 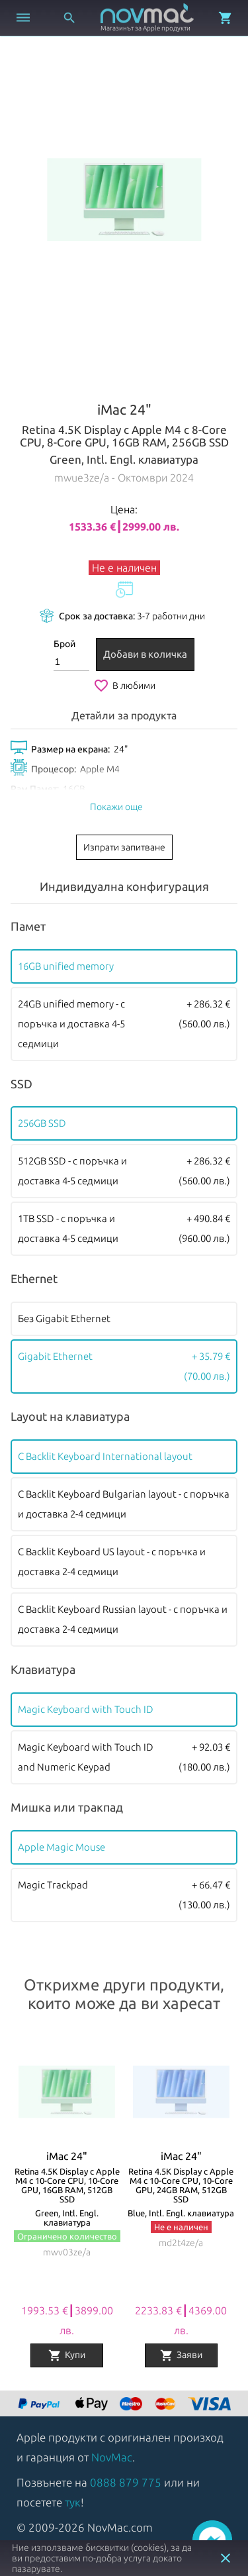 What do you see at coordinates (23, 17) in the screenshot?
I see `[Отвори меню]` at bounding box center [23, 17].